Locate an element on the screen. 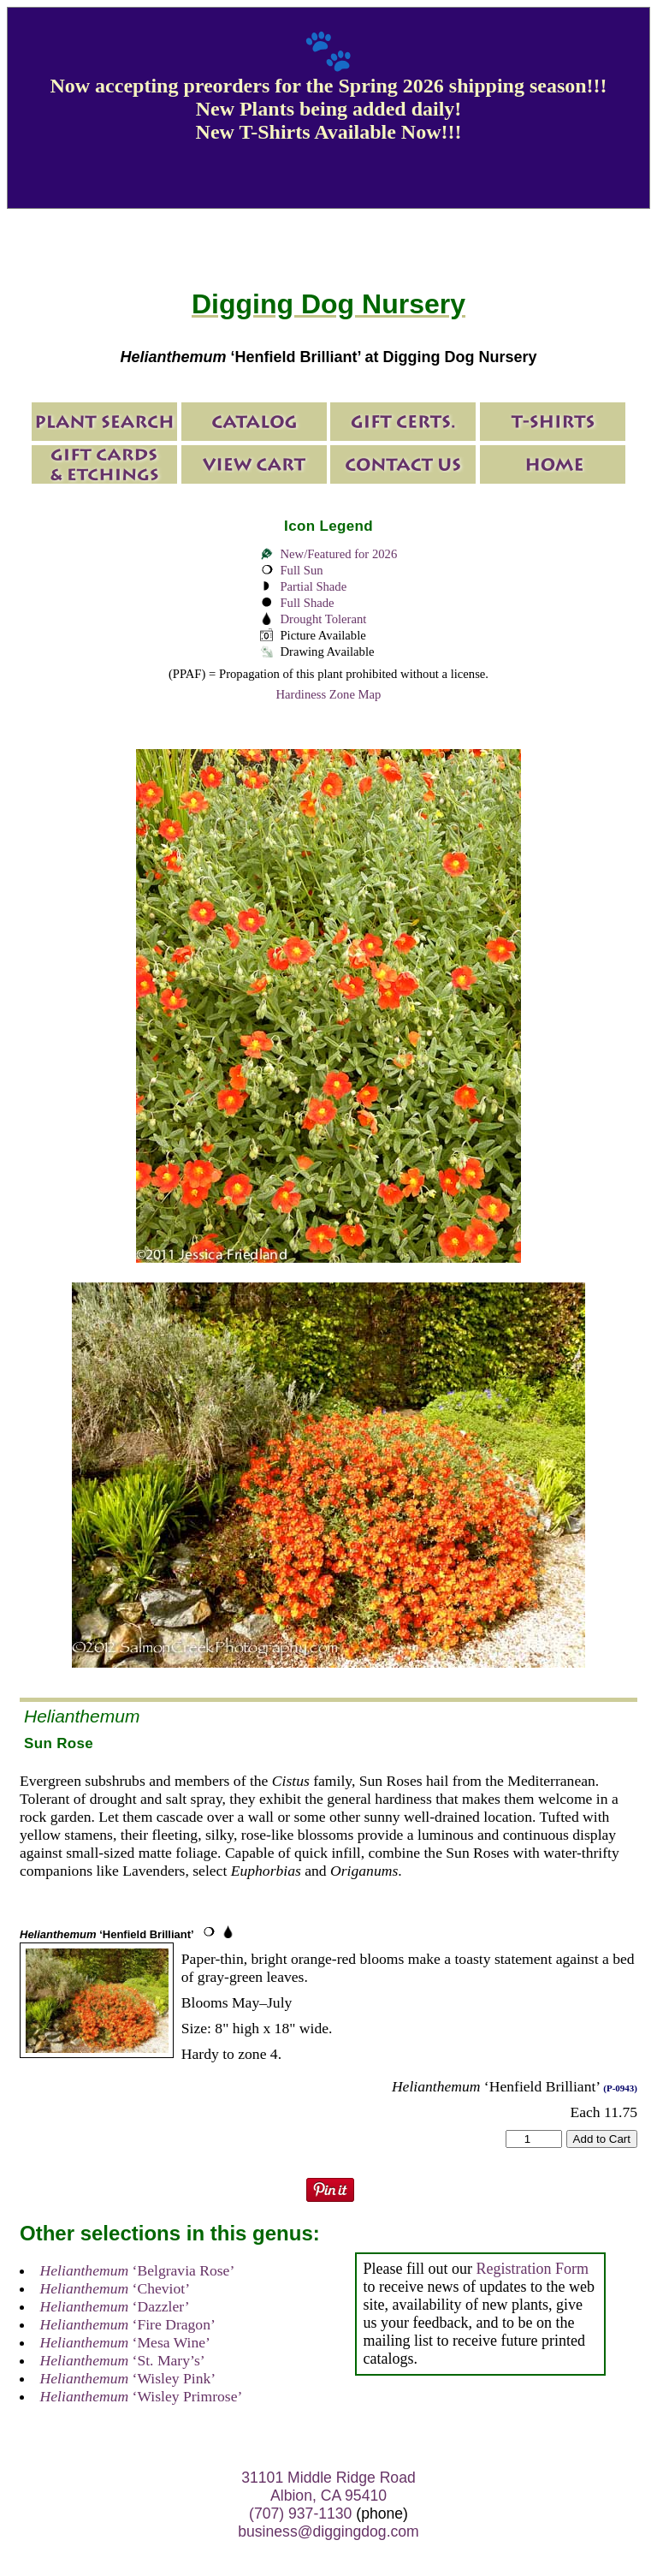 The image size is (657, 2576). Full Sun is located at coordinates (301, 570).